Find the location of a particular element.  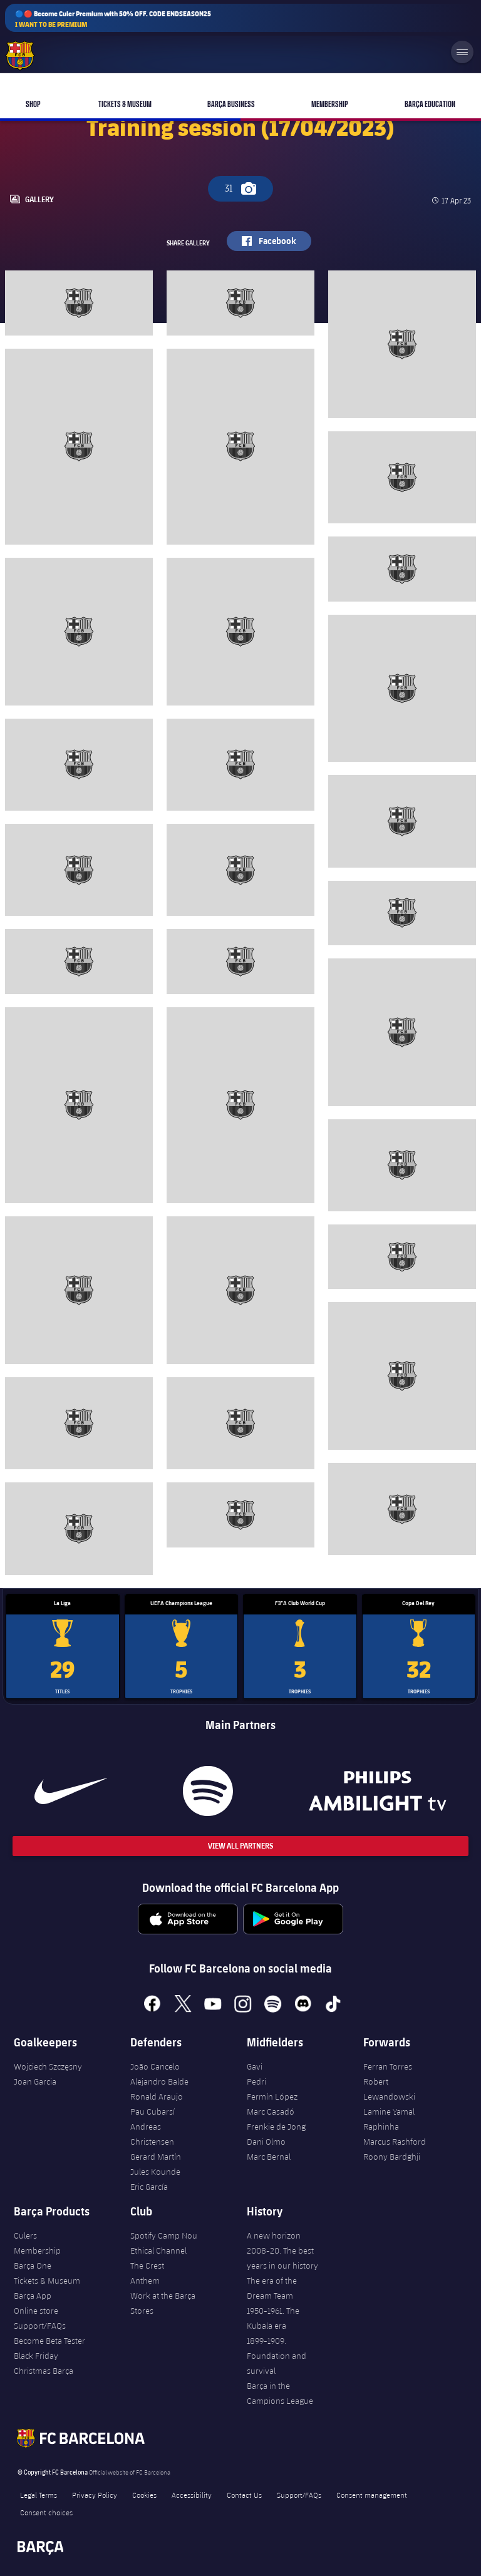

Work at the Barça Stores is located at coordinates (162, 2303).